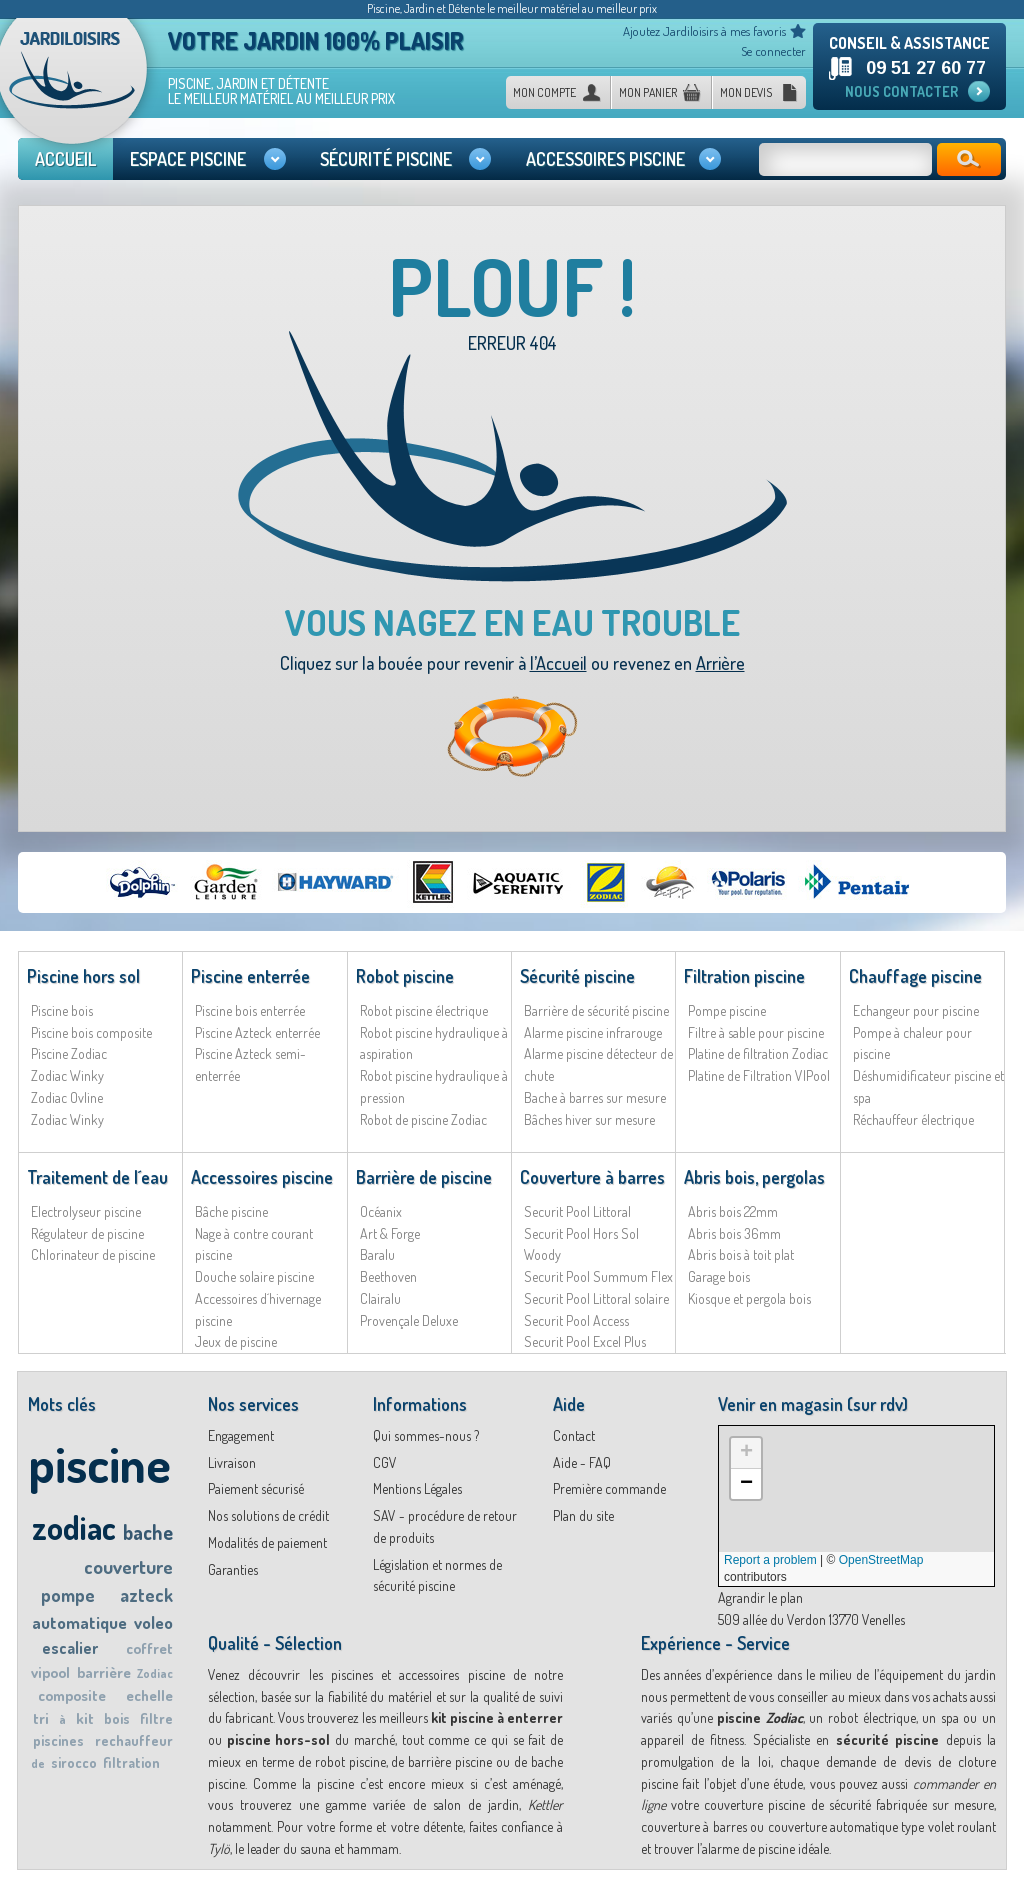 This screenshot has width=1024, height=1887. Describe the element at coordinates (250, 1010) in the screenshot. I see `Piscine bois enterrée` at that location.